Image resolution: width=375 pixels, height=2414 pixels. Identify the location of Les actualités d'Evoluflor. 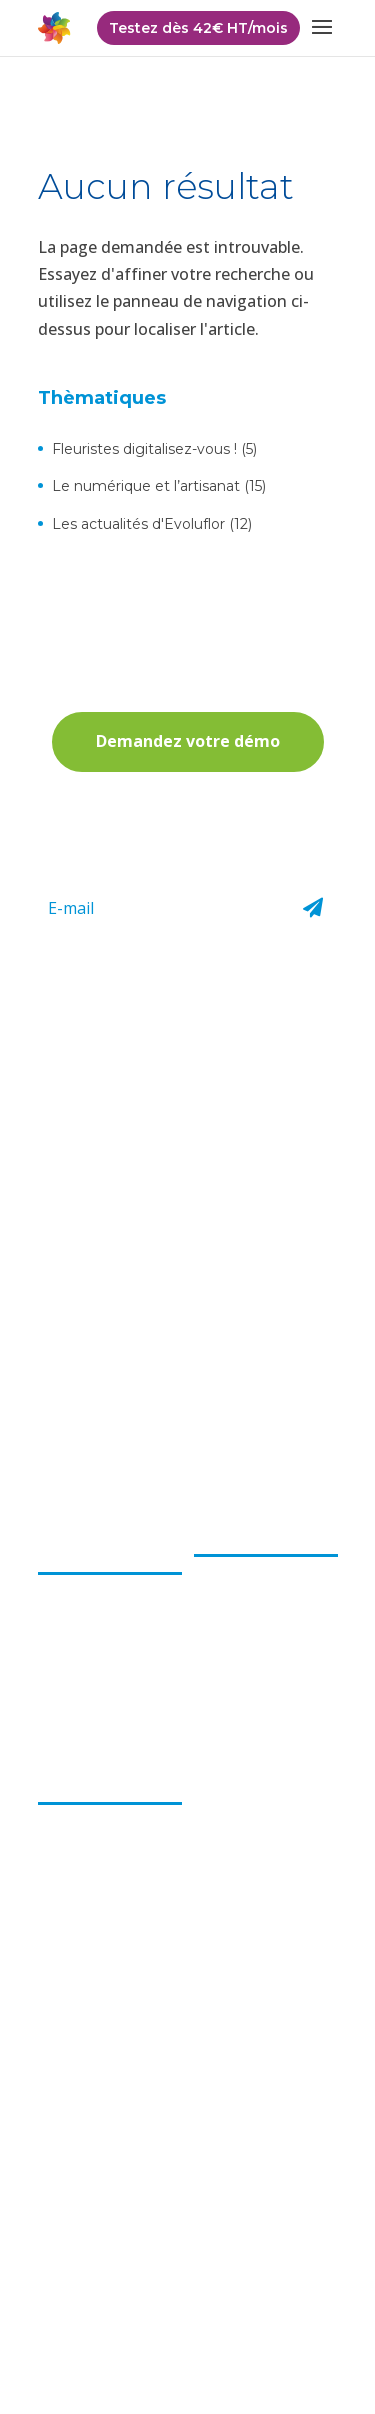
(138, 524).